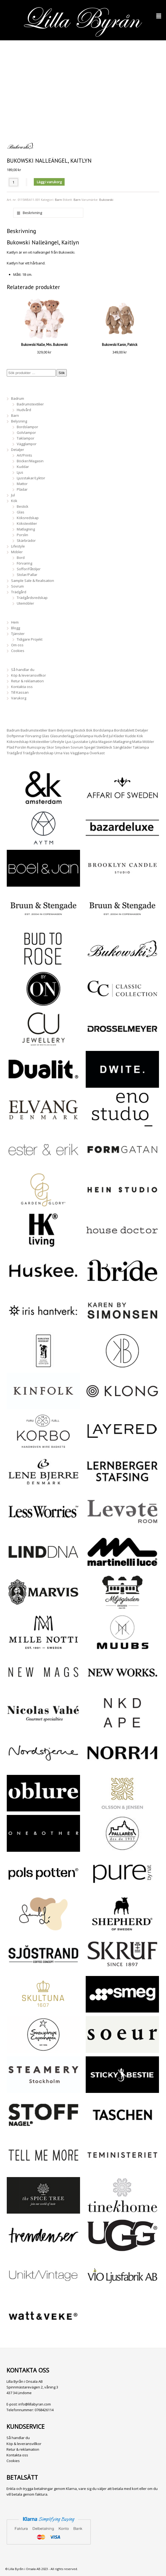 The height and width of the screenshot is (2576, 166). What do you see at coordinates (22, 669) in the screenshot?
I see `Så handlar du` at bounding box center [22, 669].